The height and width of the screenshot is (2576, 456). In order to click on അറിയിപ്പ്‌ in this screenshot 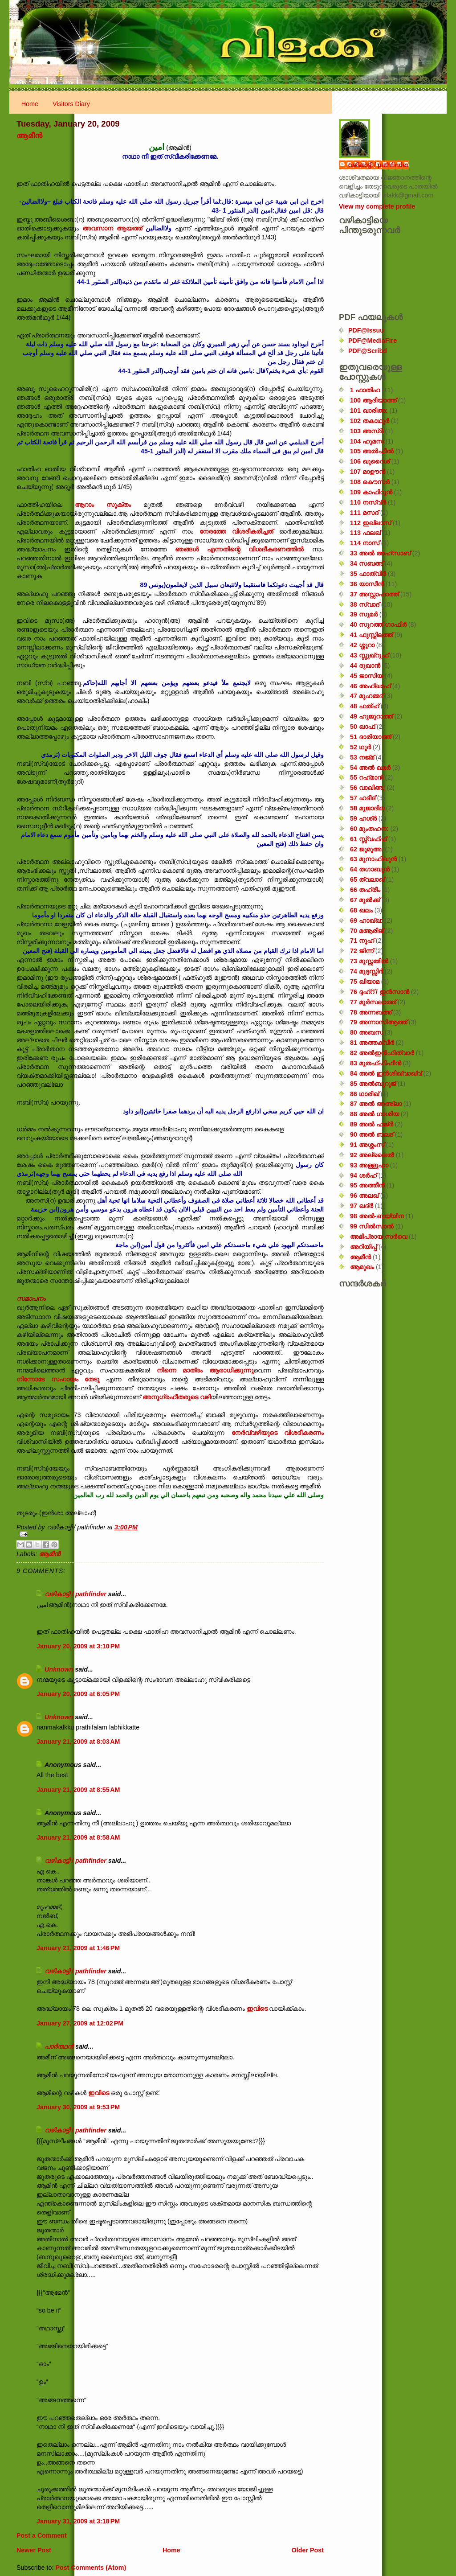, I will do `click(363, 1246)`.